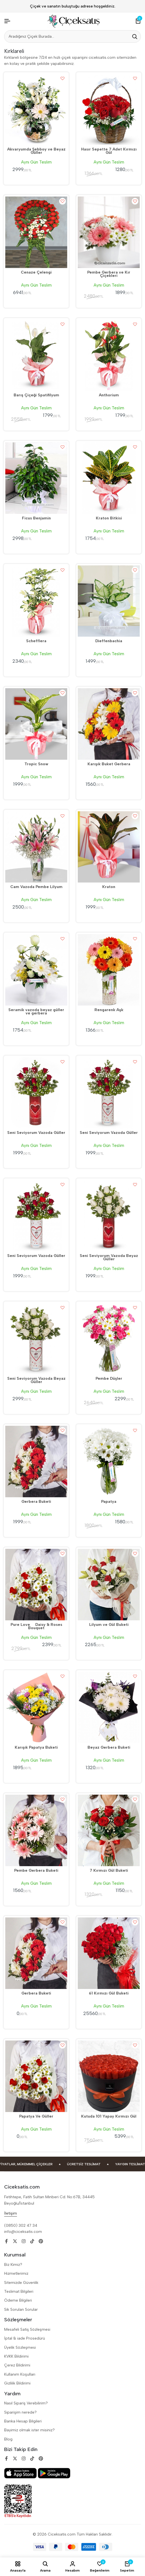 This screenshot has width=145, height=2576. What do you see at coordinates (108, 274) in the screenshot?
I see `Pembe Gerbera ve Kır Çiçekleri` at bounding box center [108, 274].